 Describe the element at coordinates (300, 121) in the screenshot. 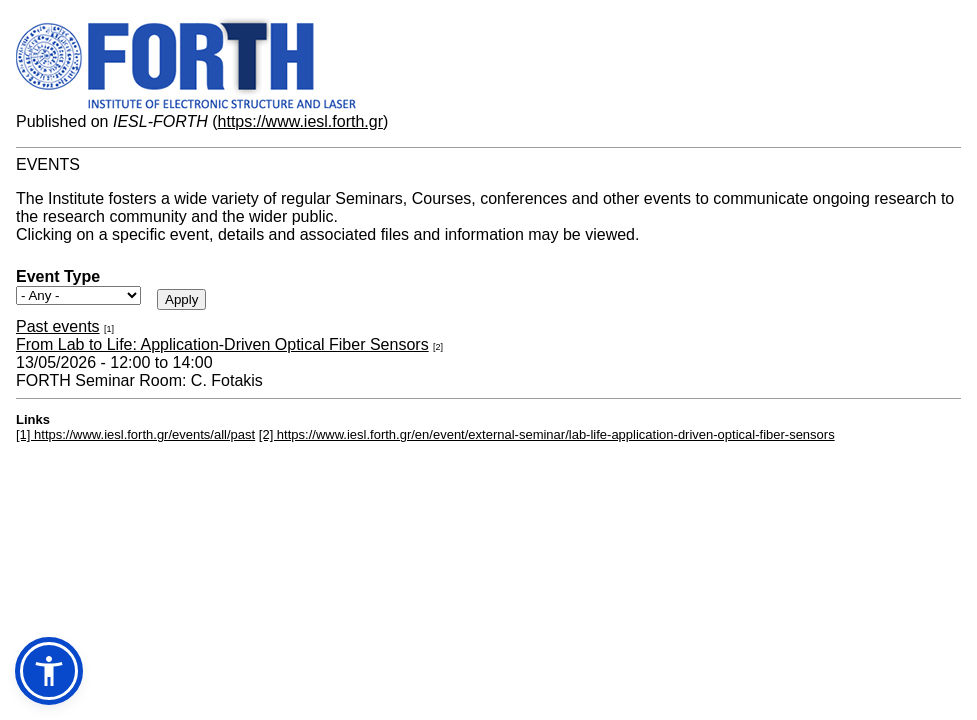

I see `https://www.iesl.forth.gr` at that location.